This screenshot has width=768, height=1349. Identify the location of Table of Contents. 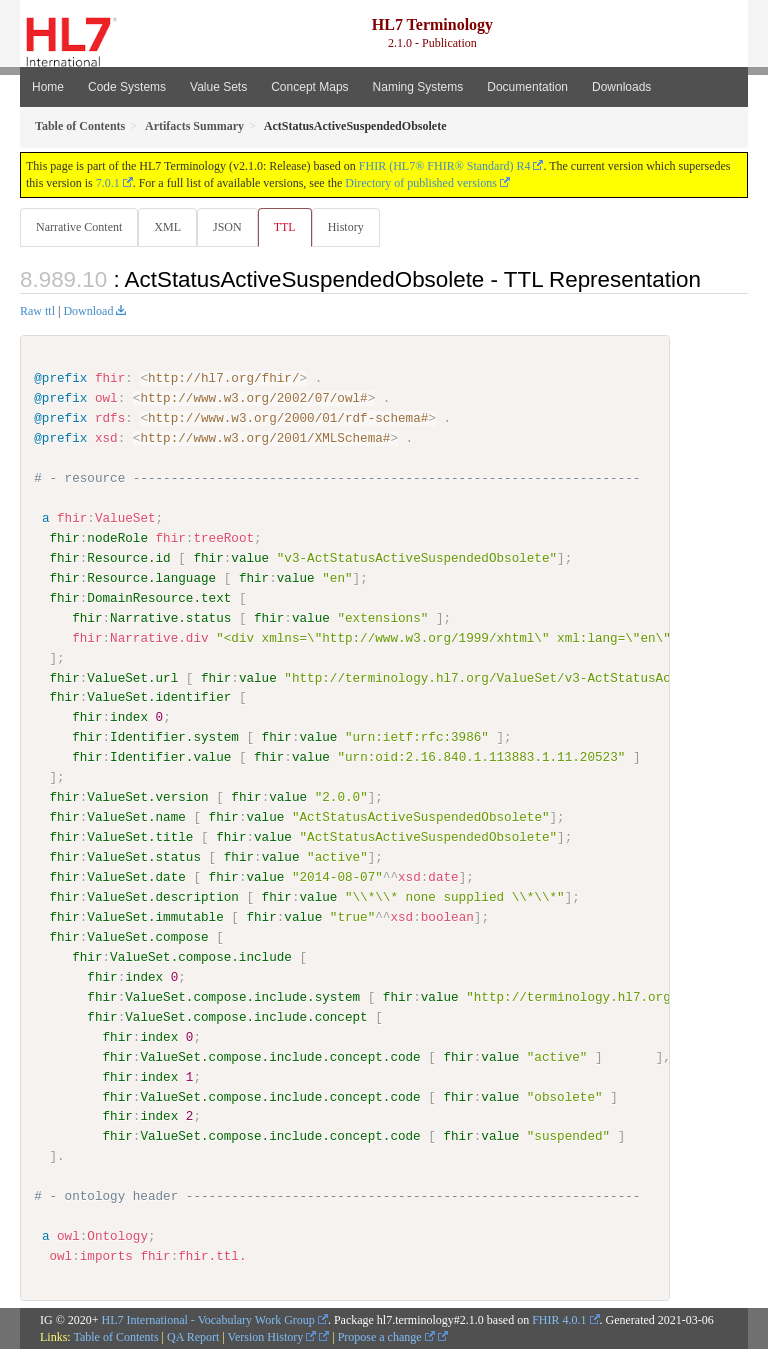
(115, 1336).